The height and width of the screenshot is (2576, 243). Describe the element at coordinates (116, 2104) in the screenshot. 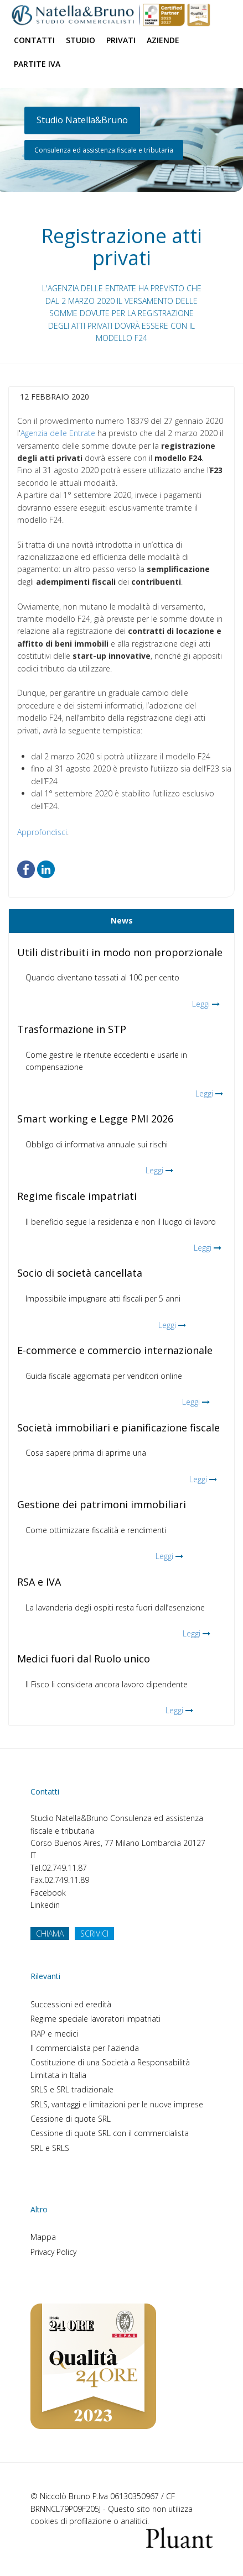

I see `SRLS, vantaggi e limitazioni per le nuove imprese` at that location.